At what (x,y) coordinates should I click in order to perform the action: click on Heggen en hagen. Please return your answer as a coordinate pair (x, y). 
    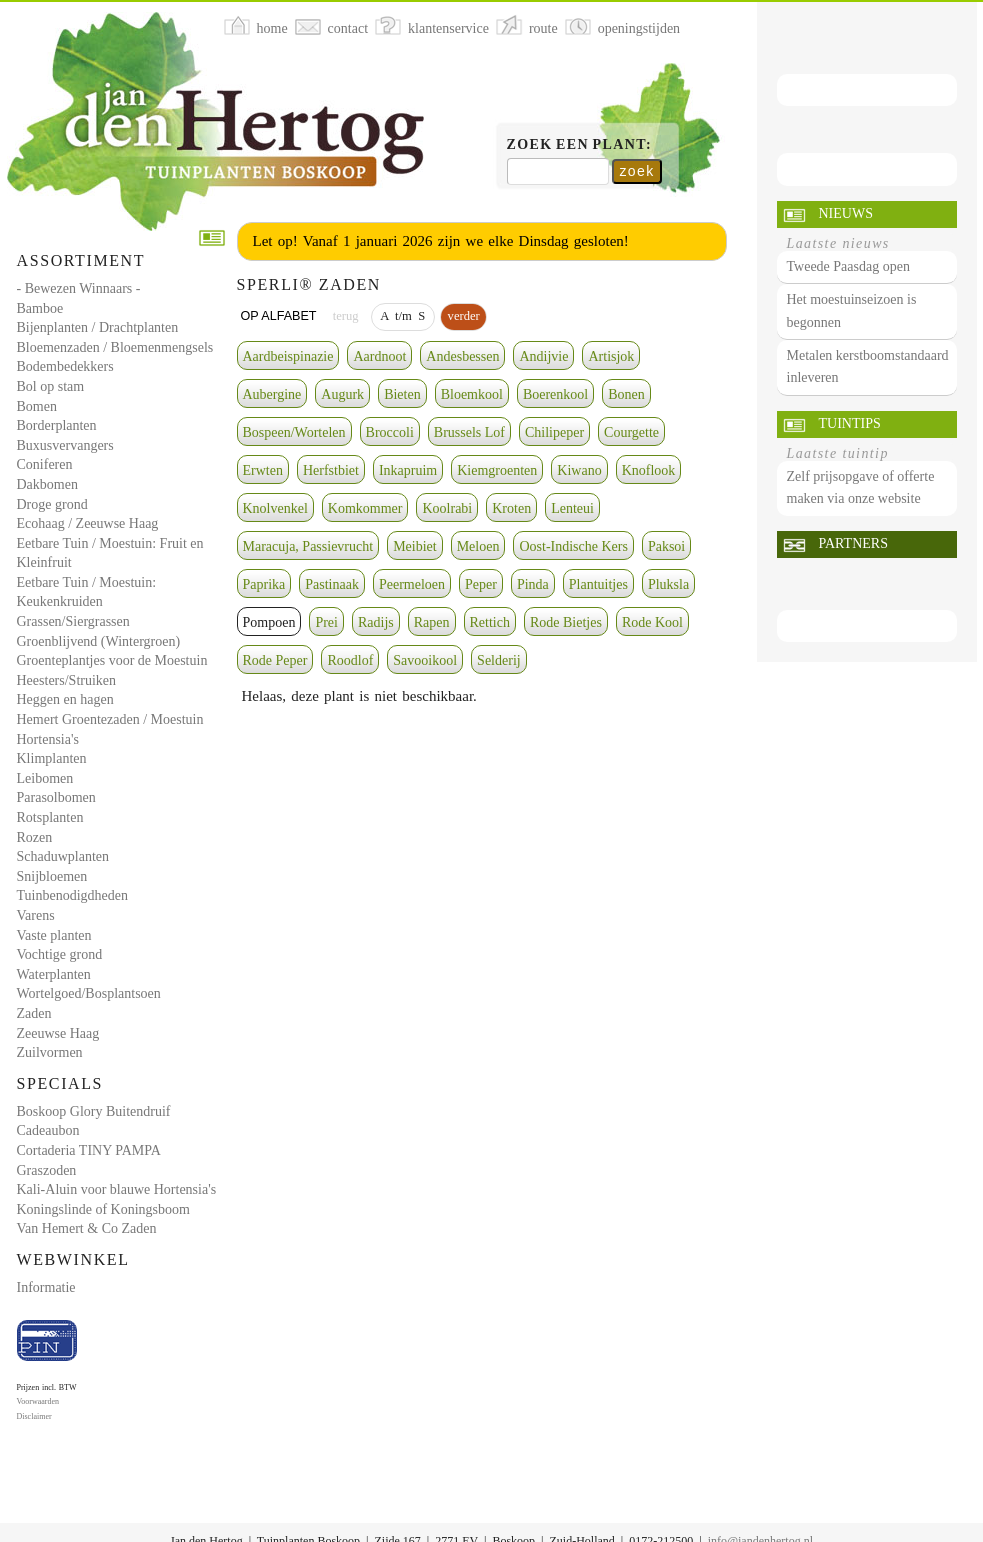
    Looking at the image, I should click on (65, 699).